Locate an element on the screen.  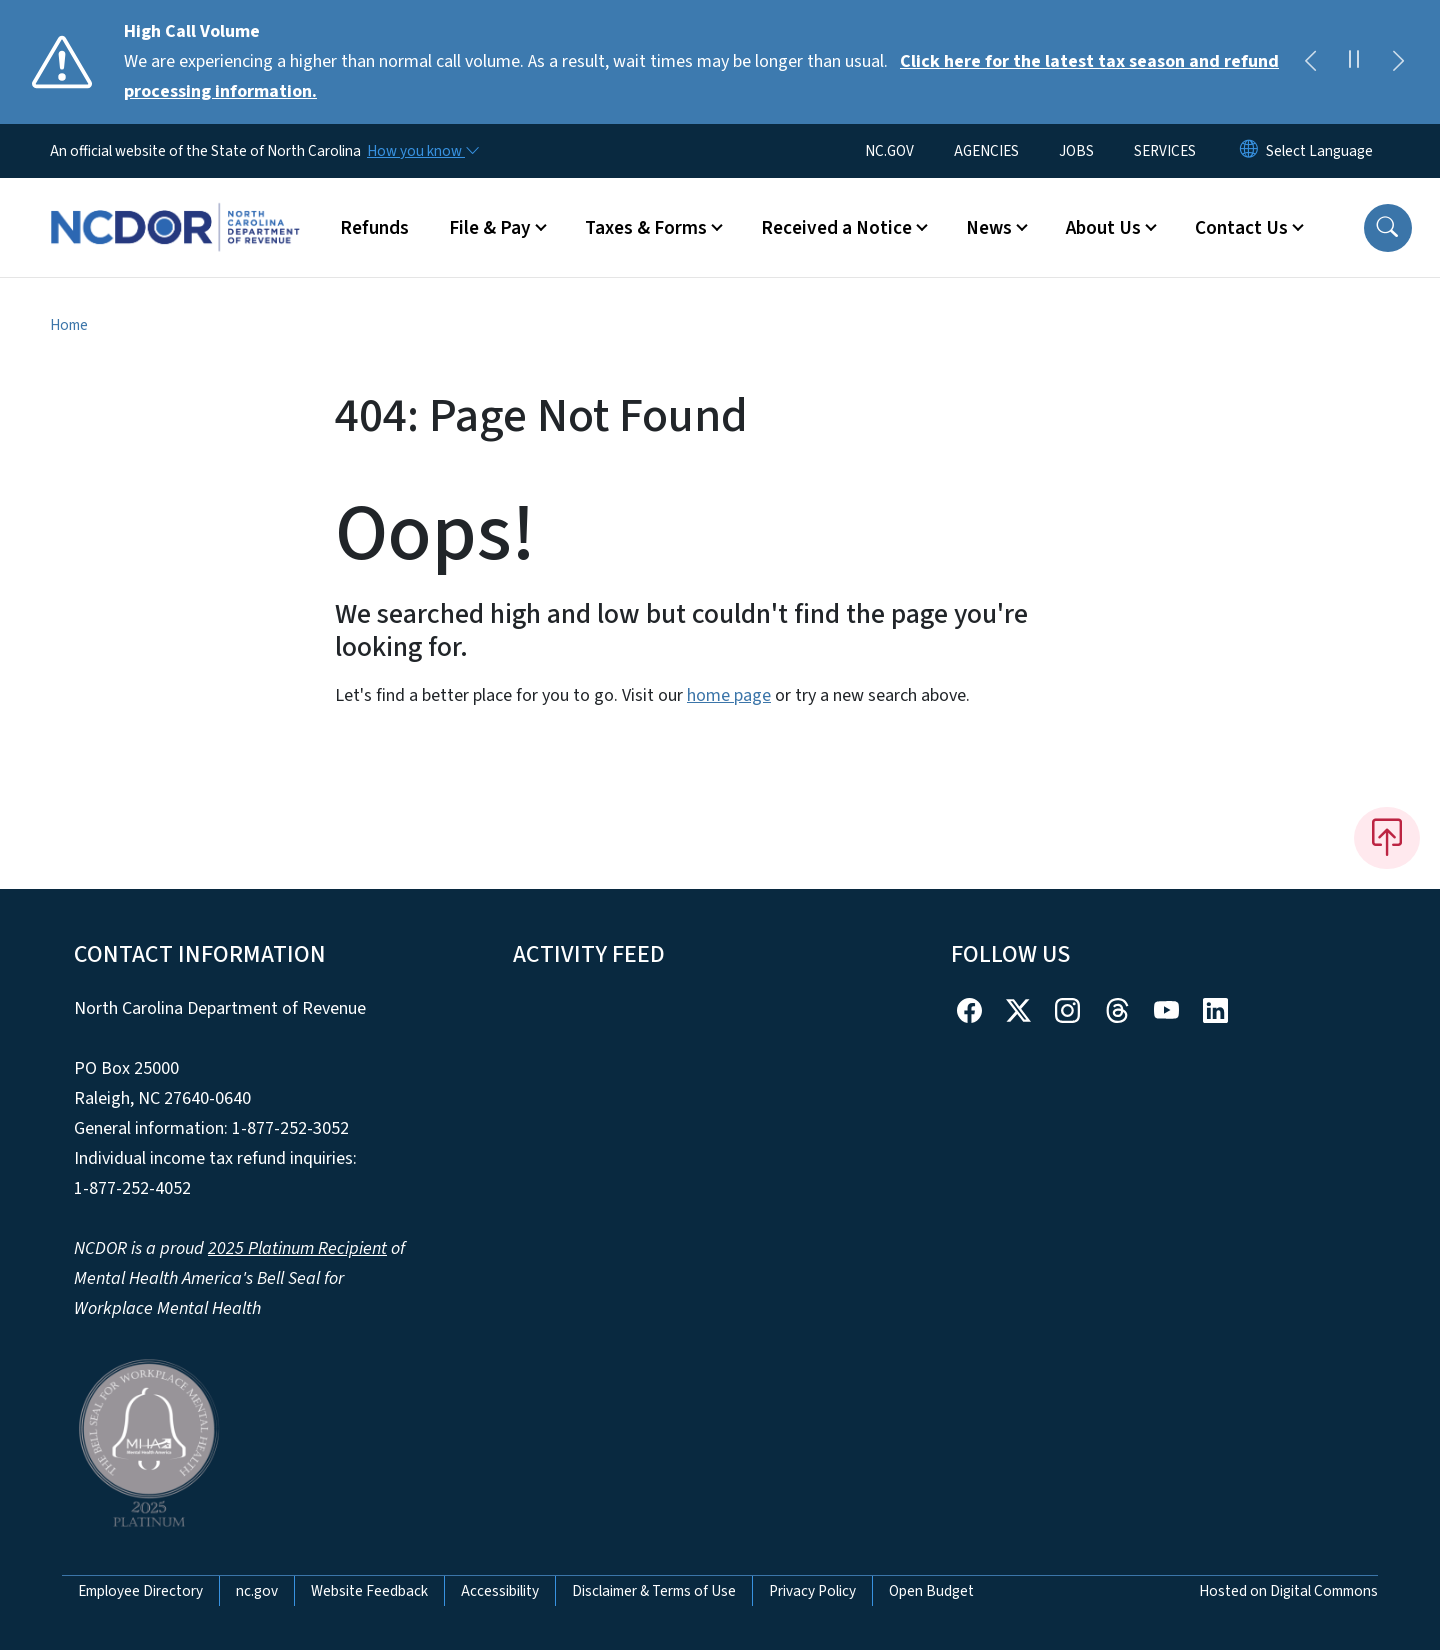
NC.GOV is located at coordinates (889, 151).